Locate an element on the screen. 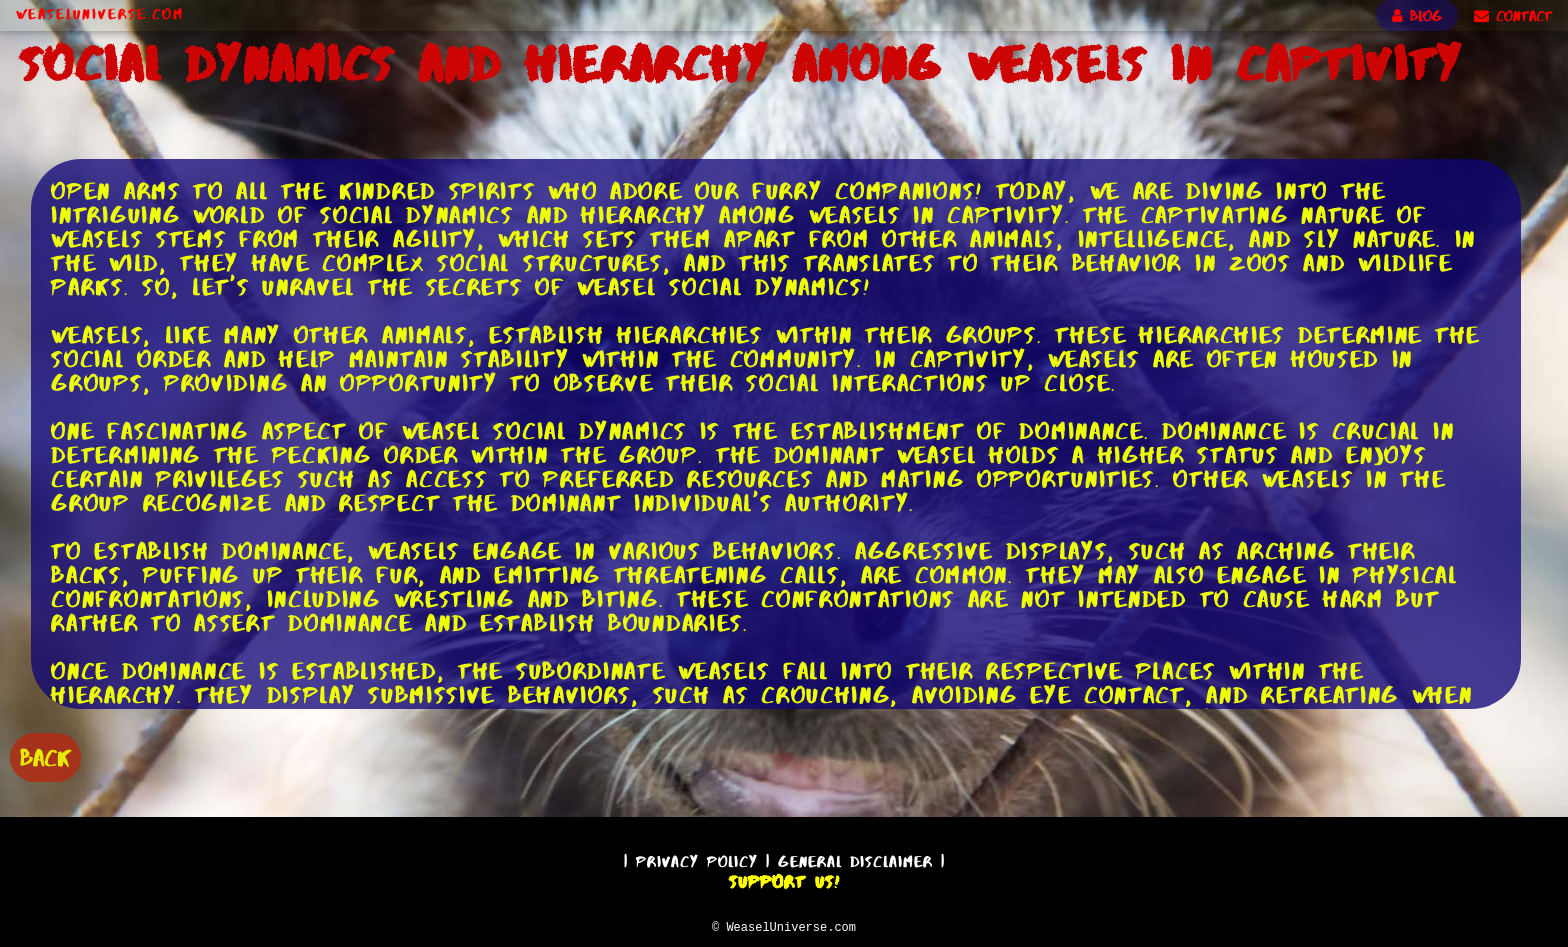 The image size is (1568, 947). Privacy Policy is located at coordinates (697, 858).